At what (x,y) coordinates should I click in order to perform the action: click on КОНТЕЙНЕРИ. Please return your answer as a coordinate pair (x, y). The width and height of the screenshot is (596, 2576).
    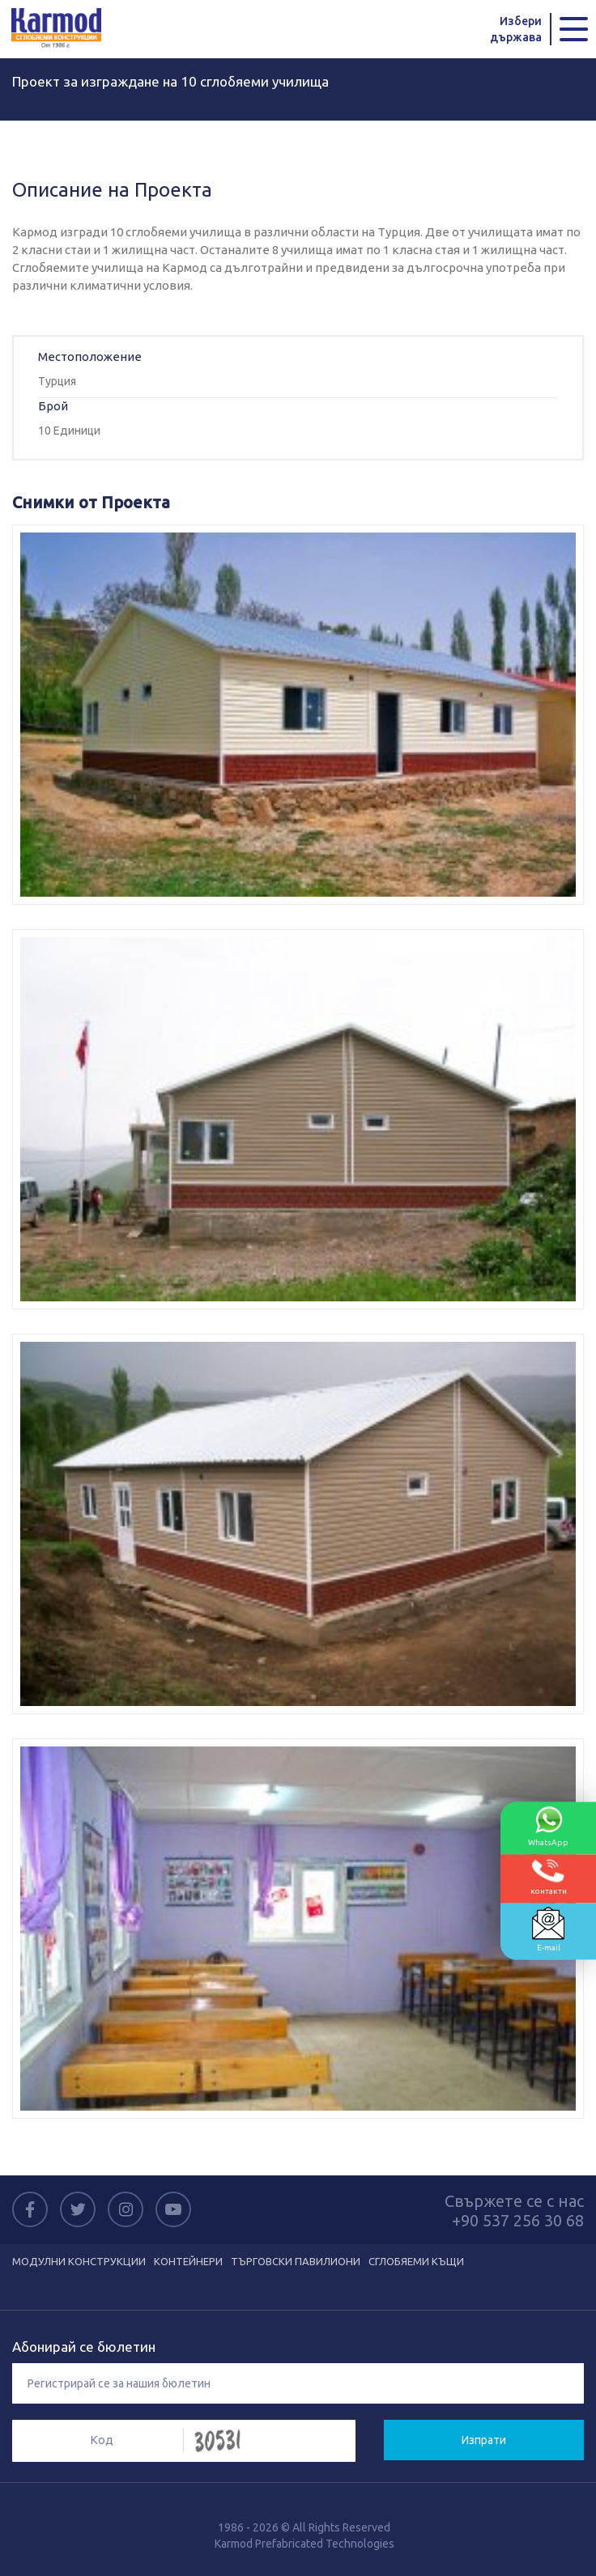
    Looking at the image, I should click on (188, 2261).